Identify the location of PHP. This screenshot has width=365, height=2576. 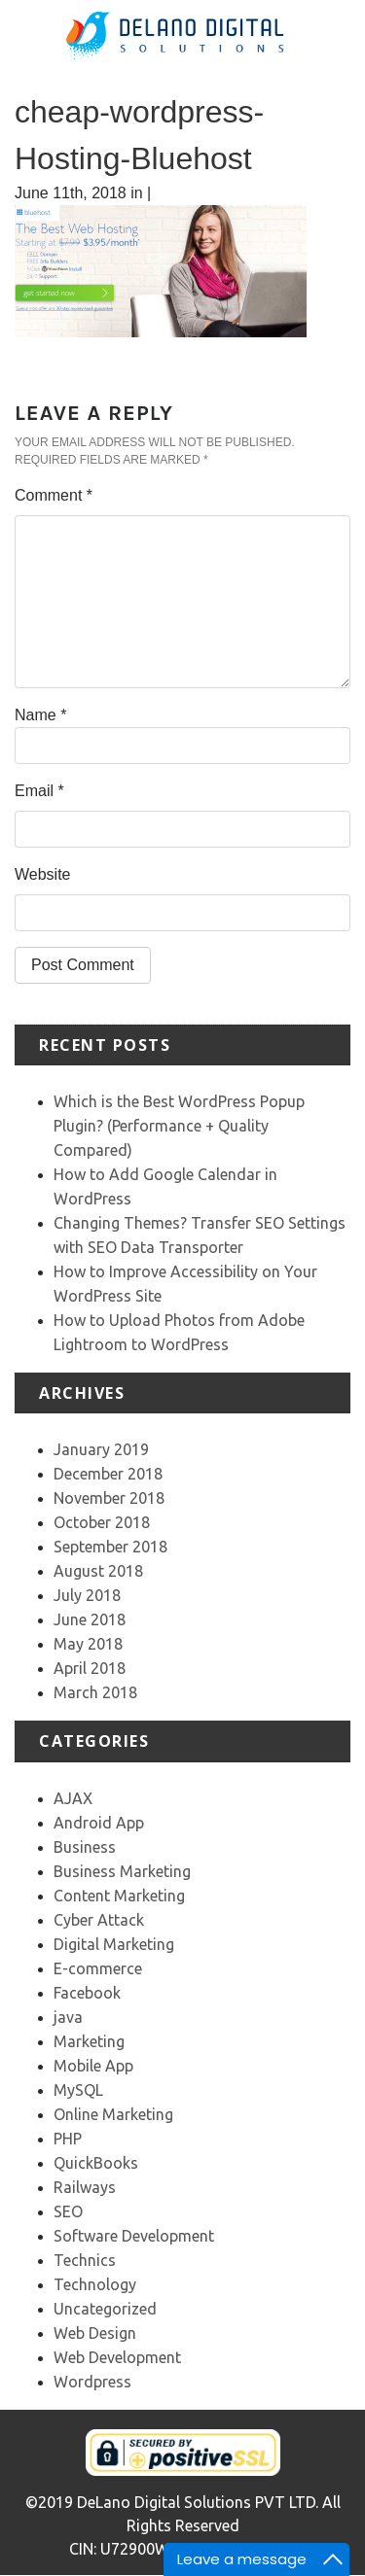
(68, 2138).